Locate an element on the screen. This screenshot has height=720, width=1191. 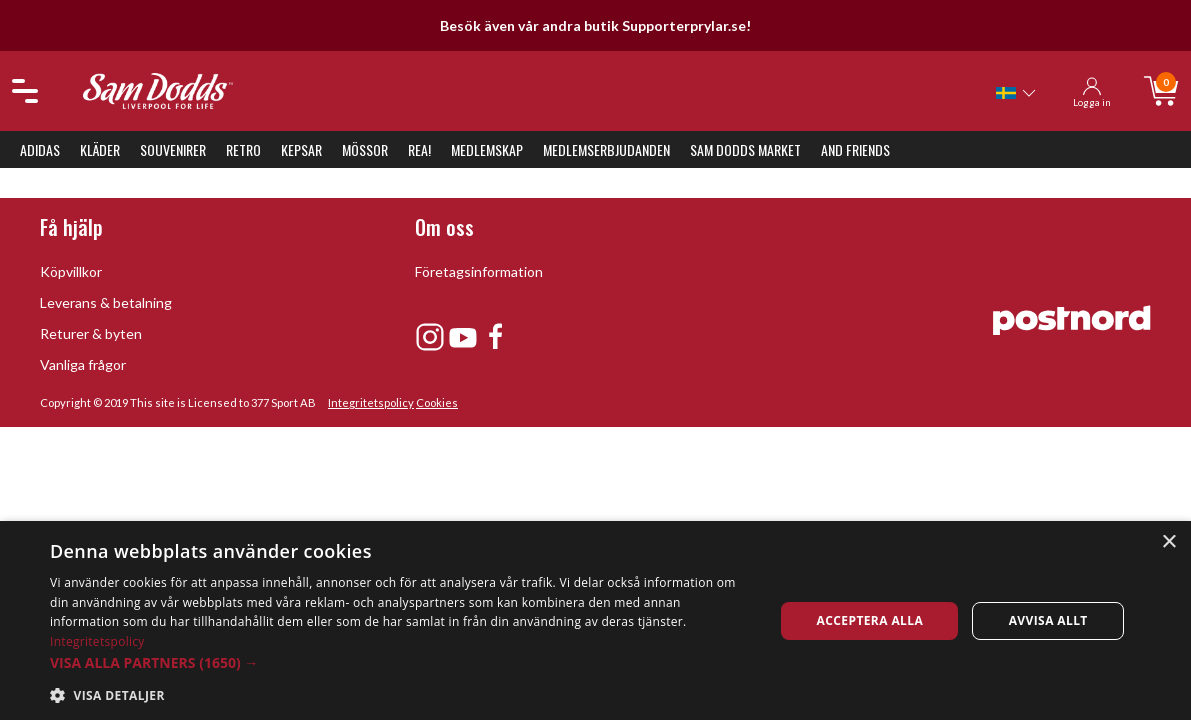
Vanliga frågor is located at coordinates (83, 364).